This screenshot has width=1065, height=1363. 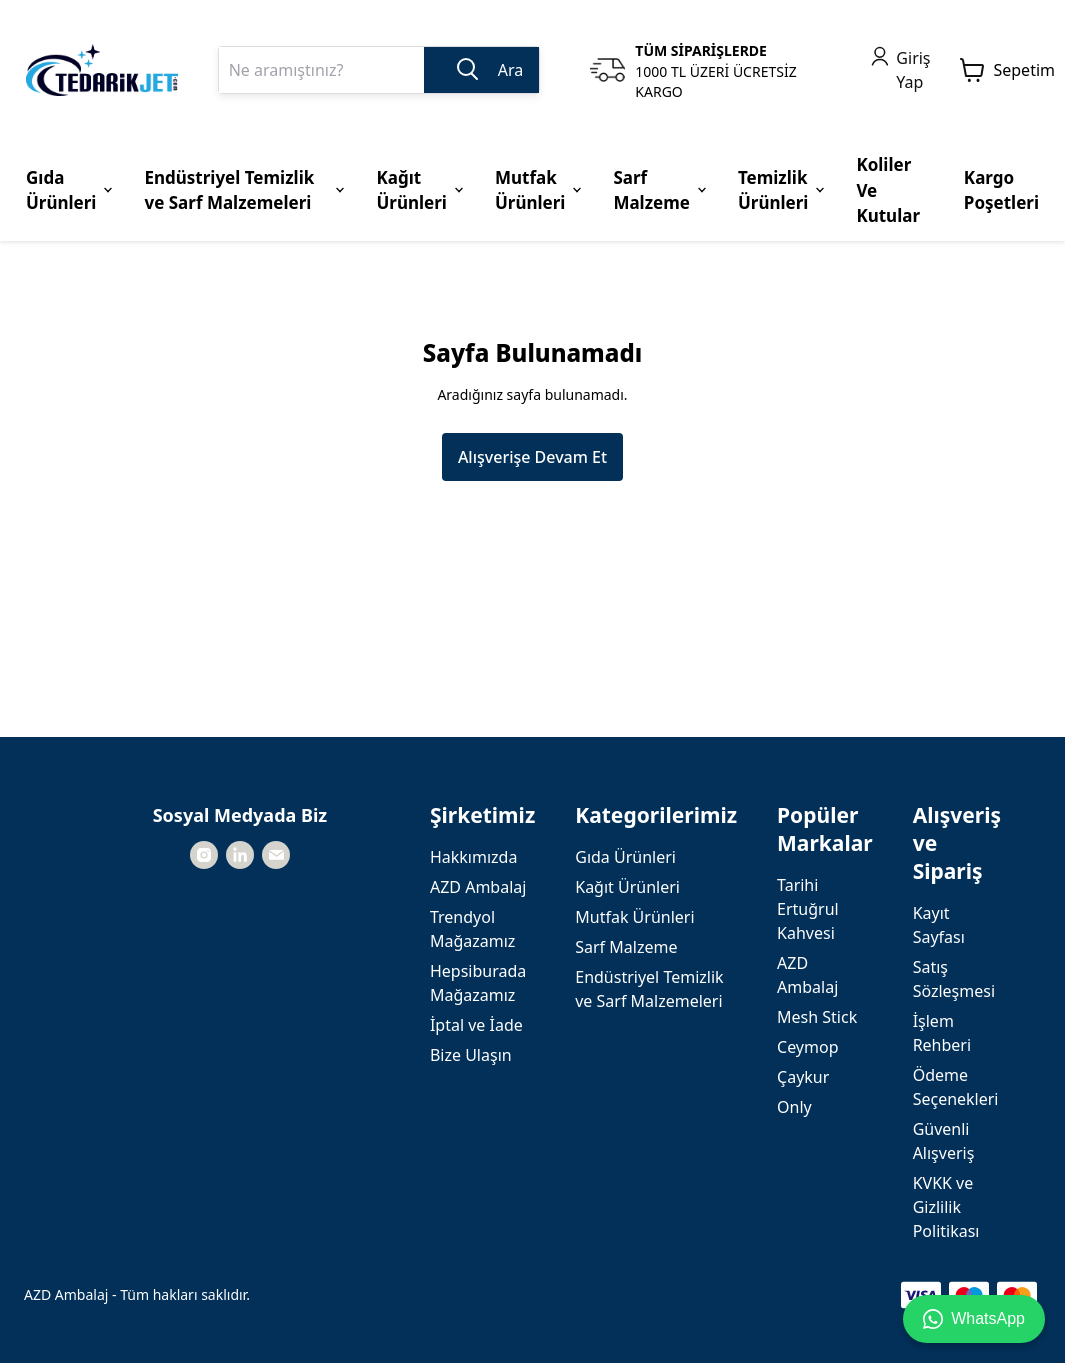 What do you see at coordinates (808, 909) in the screenshot?
I see `Tarihi Ertuğrul Kahvesi` at bounding box center [808, 909].